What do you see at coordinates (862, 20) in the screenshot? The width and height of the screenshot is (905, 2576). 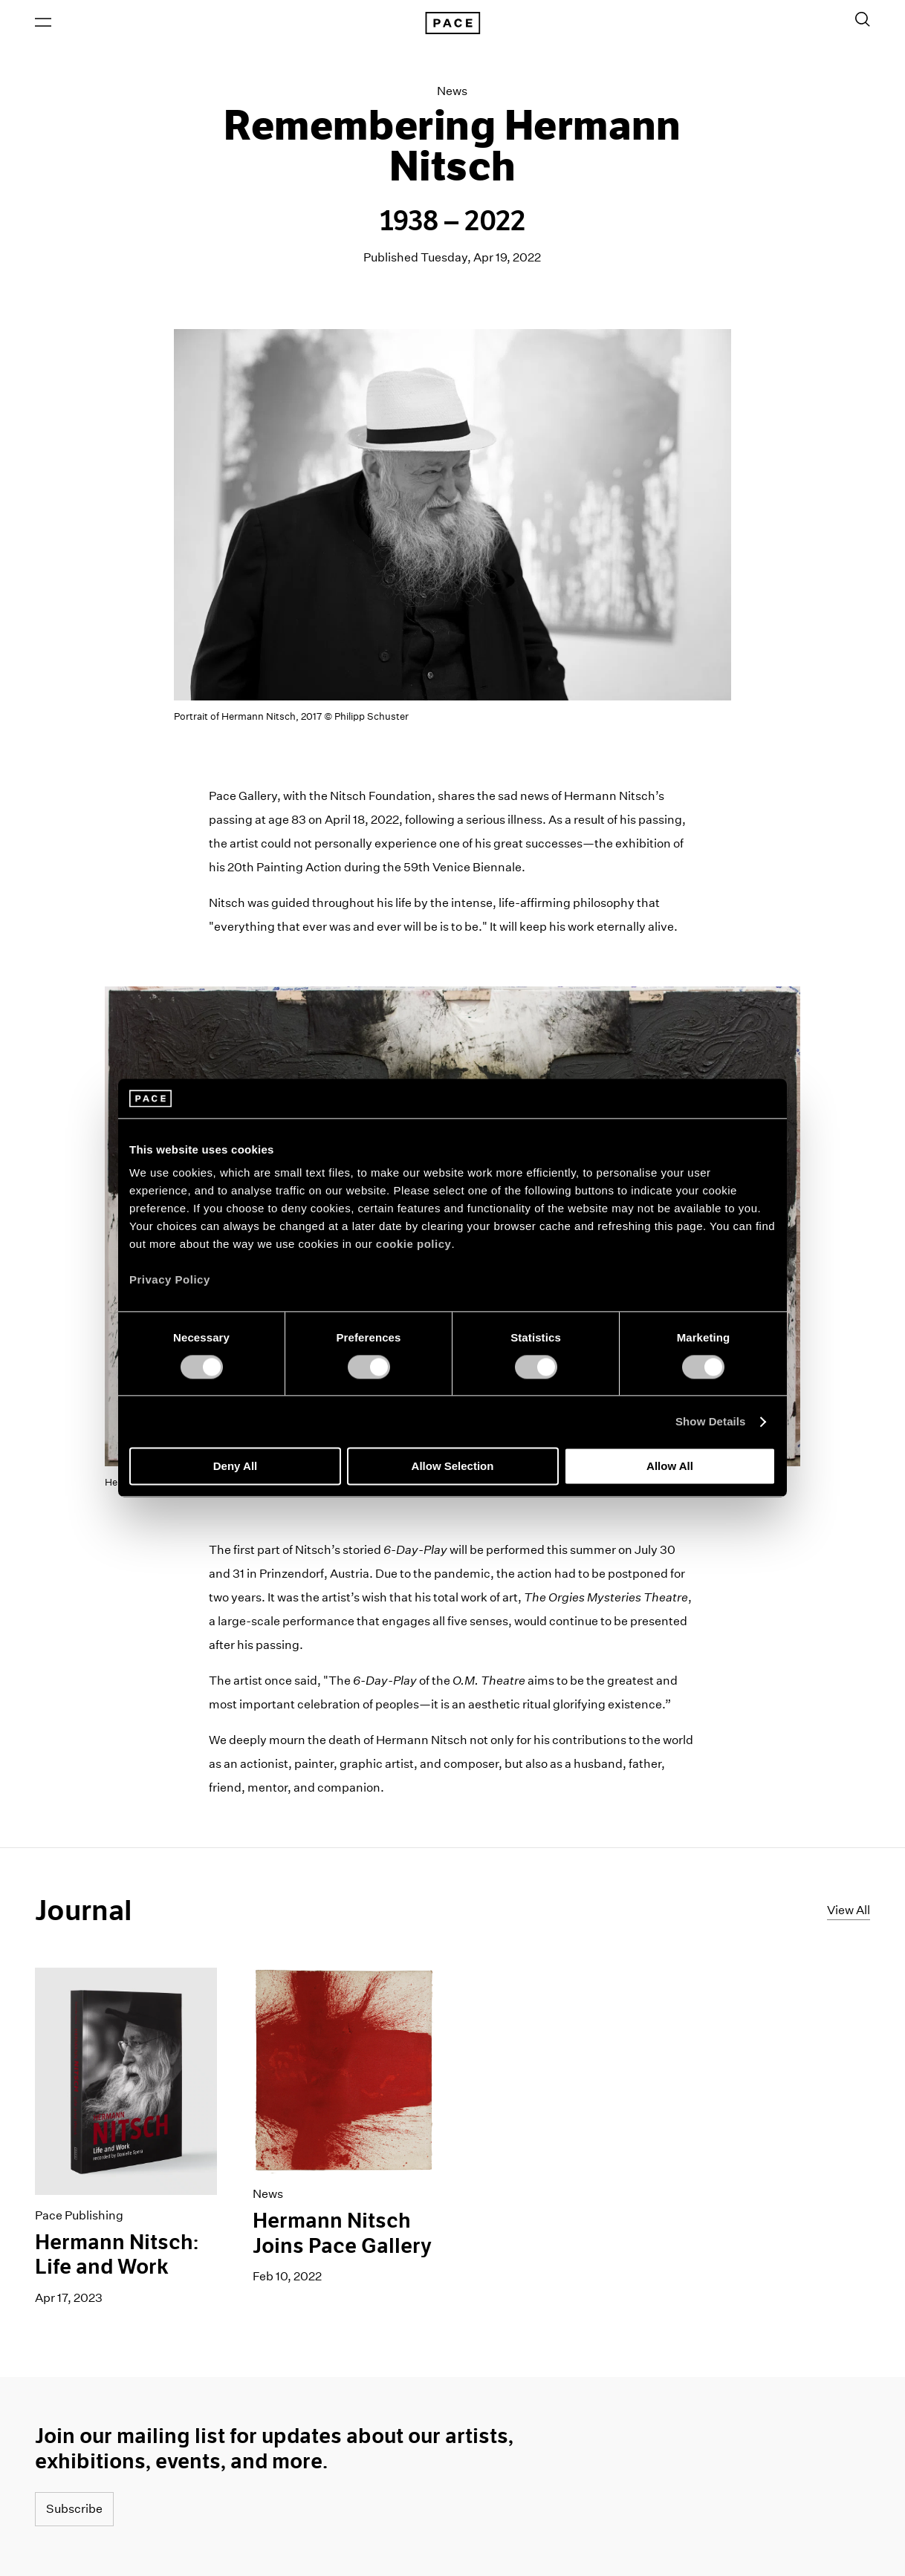 I see `[Toggle Search Form]` at bounding box center [862, 20].